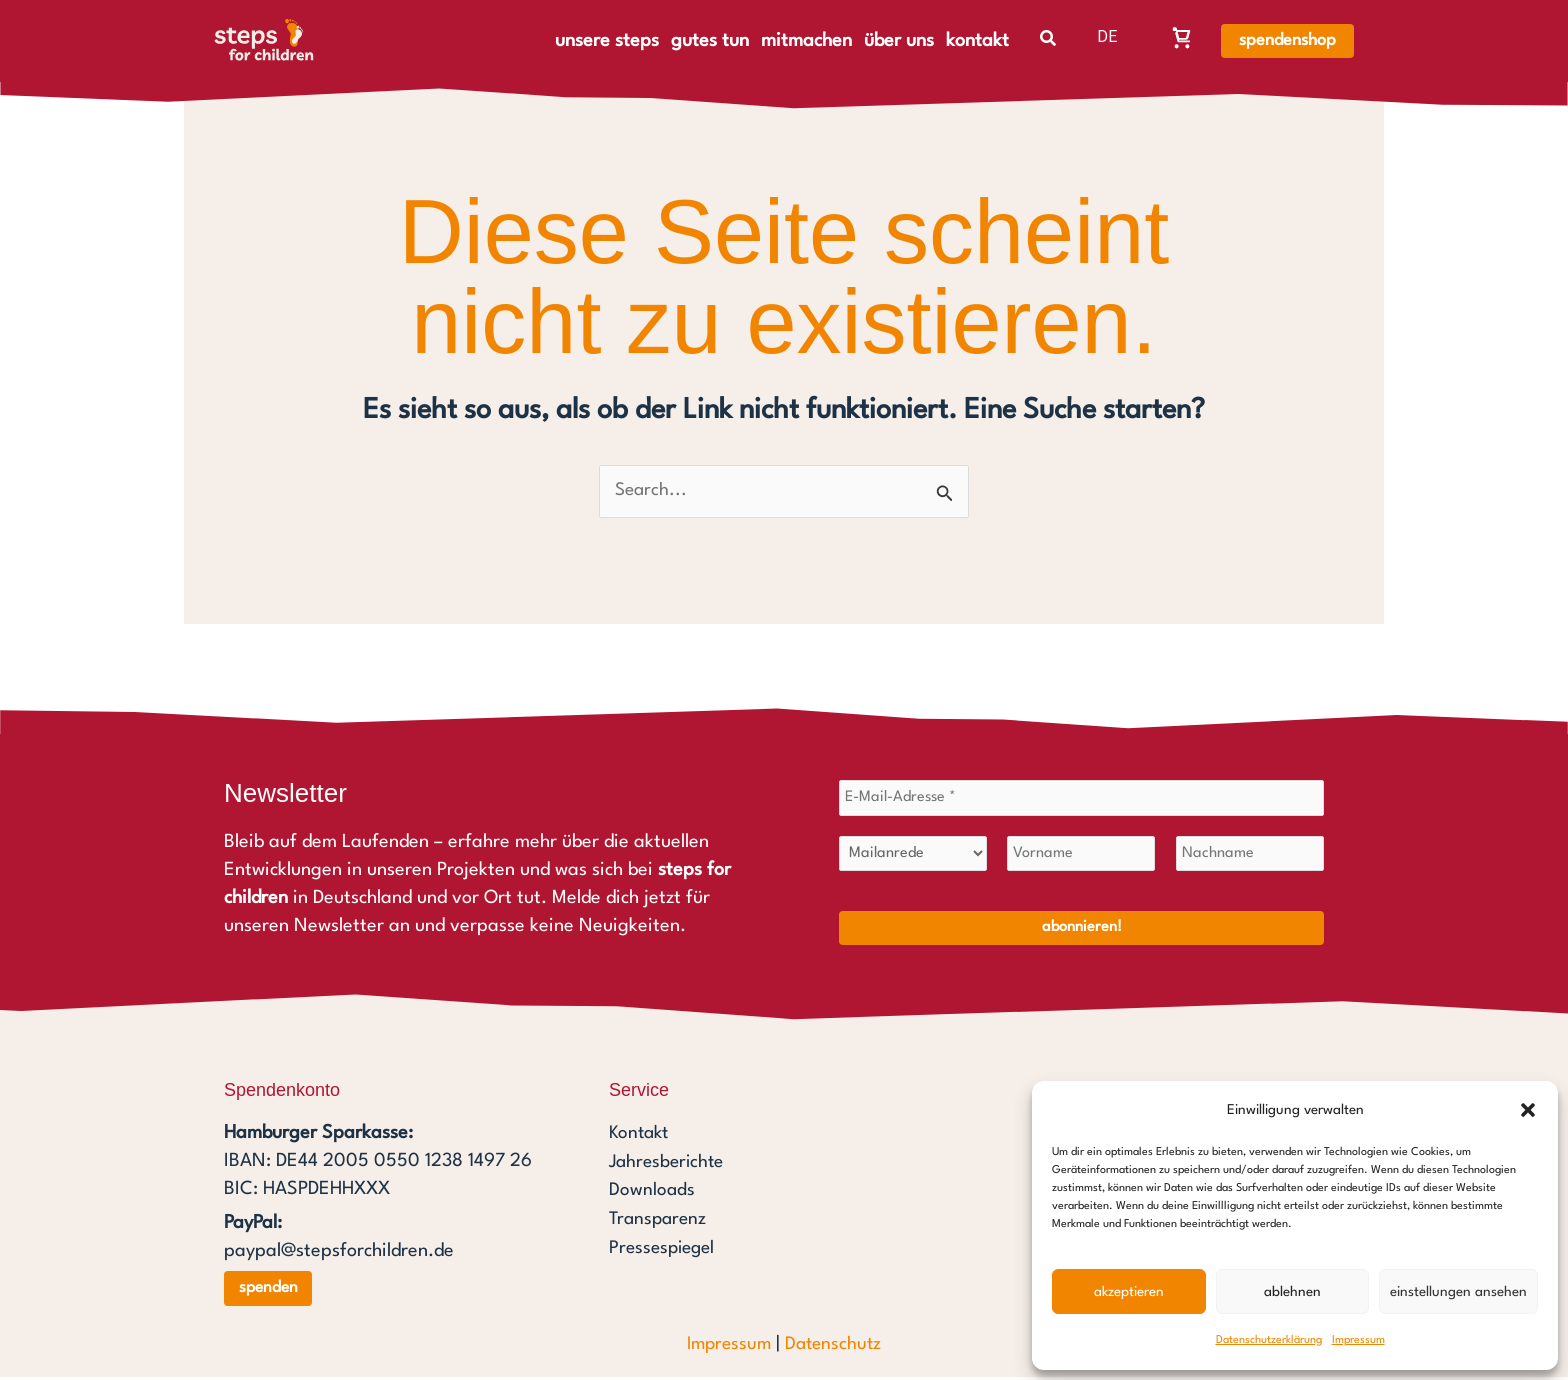 This screenshot has width=1568, height=1380. What do you see at coordinates (977, 41) in the screenshot?
I see `kontakt` at bounding box center [977, 41].